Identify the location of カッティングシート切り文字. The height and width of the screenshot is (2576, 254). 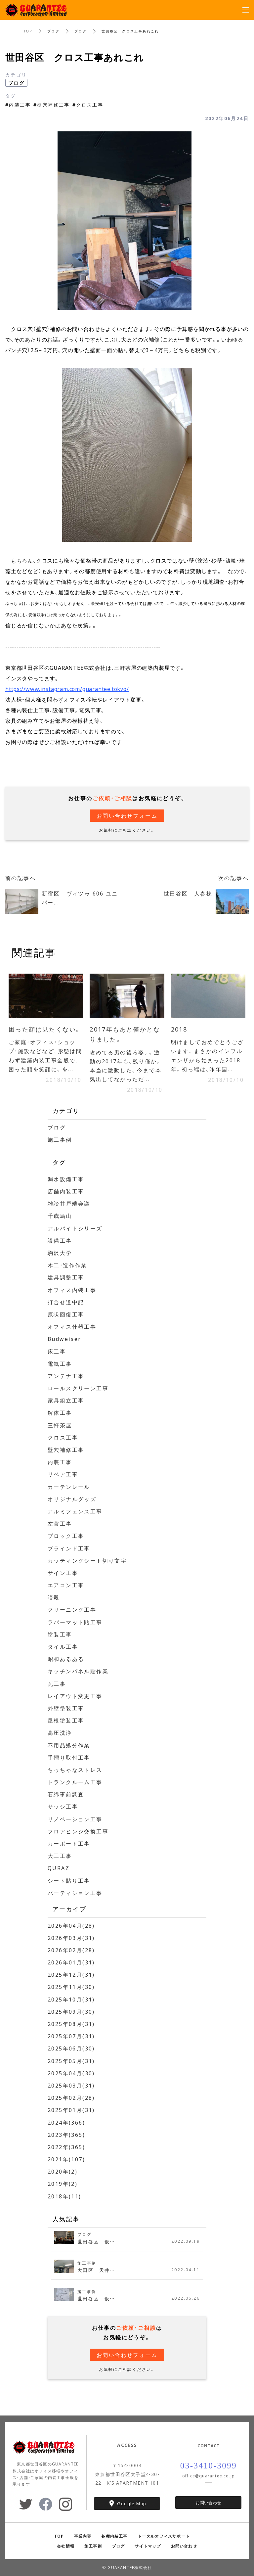
(87, 1560).